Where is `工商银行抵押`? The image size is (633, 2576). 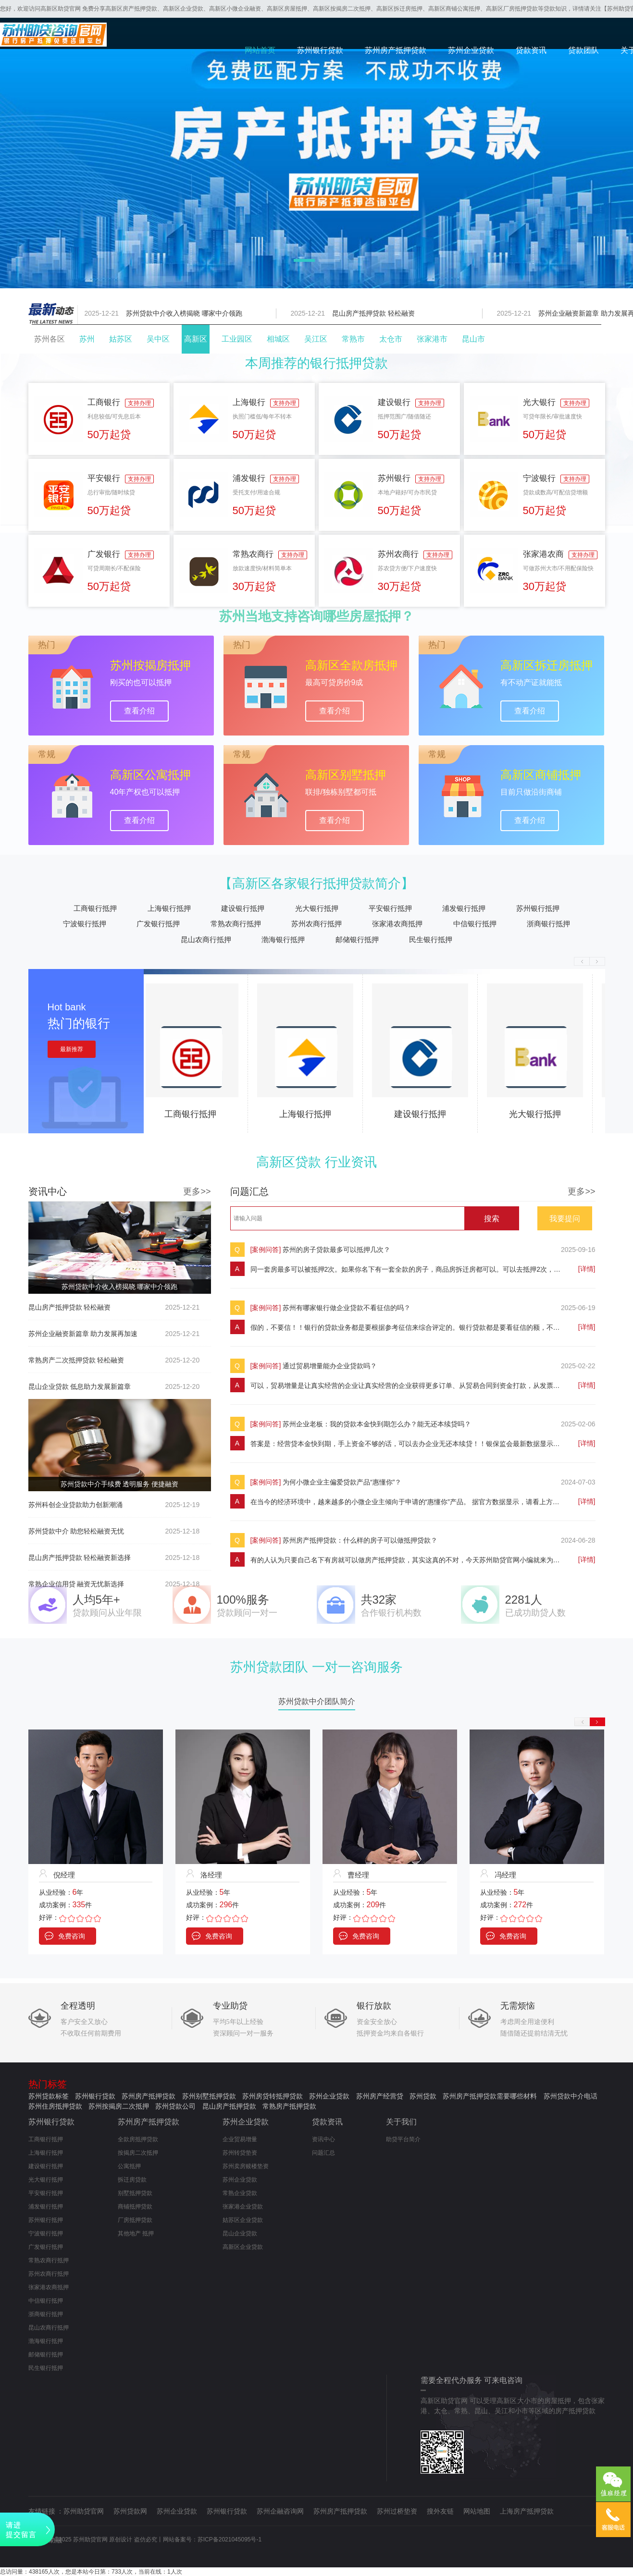
工商银行抵押 is located at coordinates (95, 908).